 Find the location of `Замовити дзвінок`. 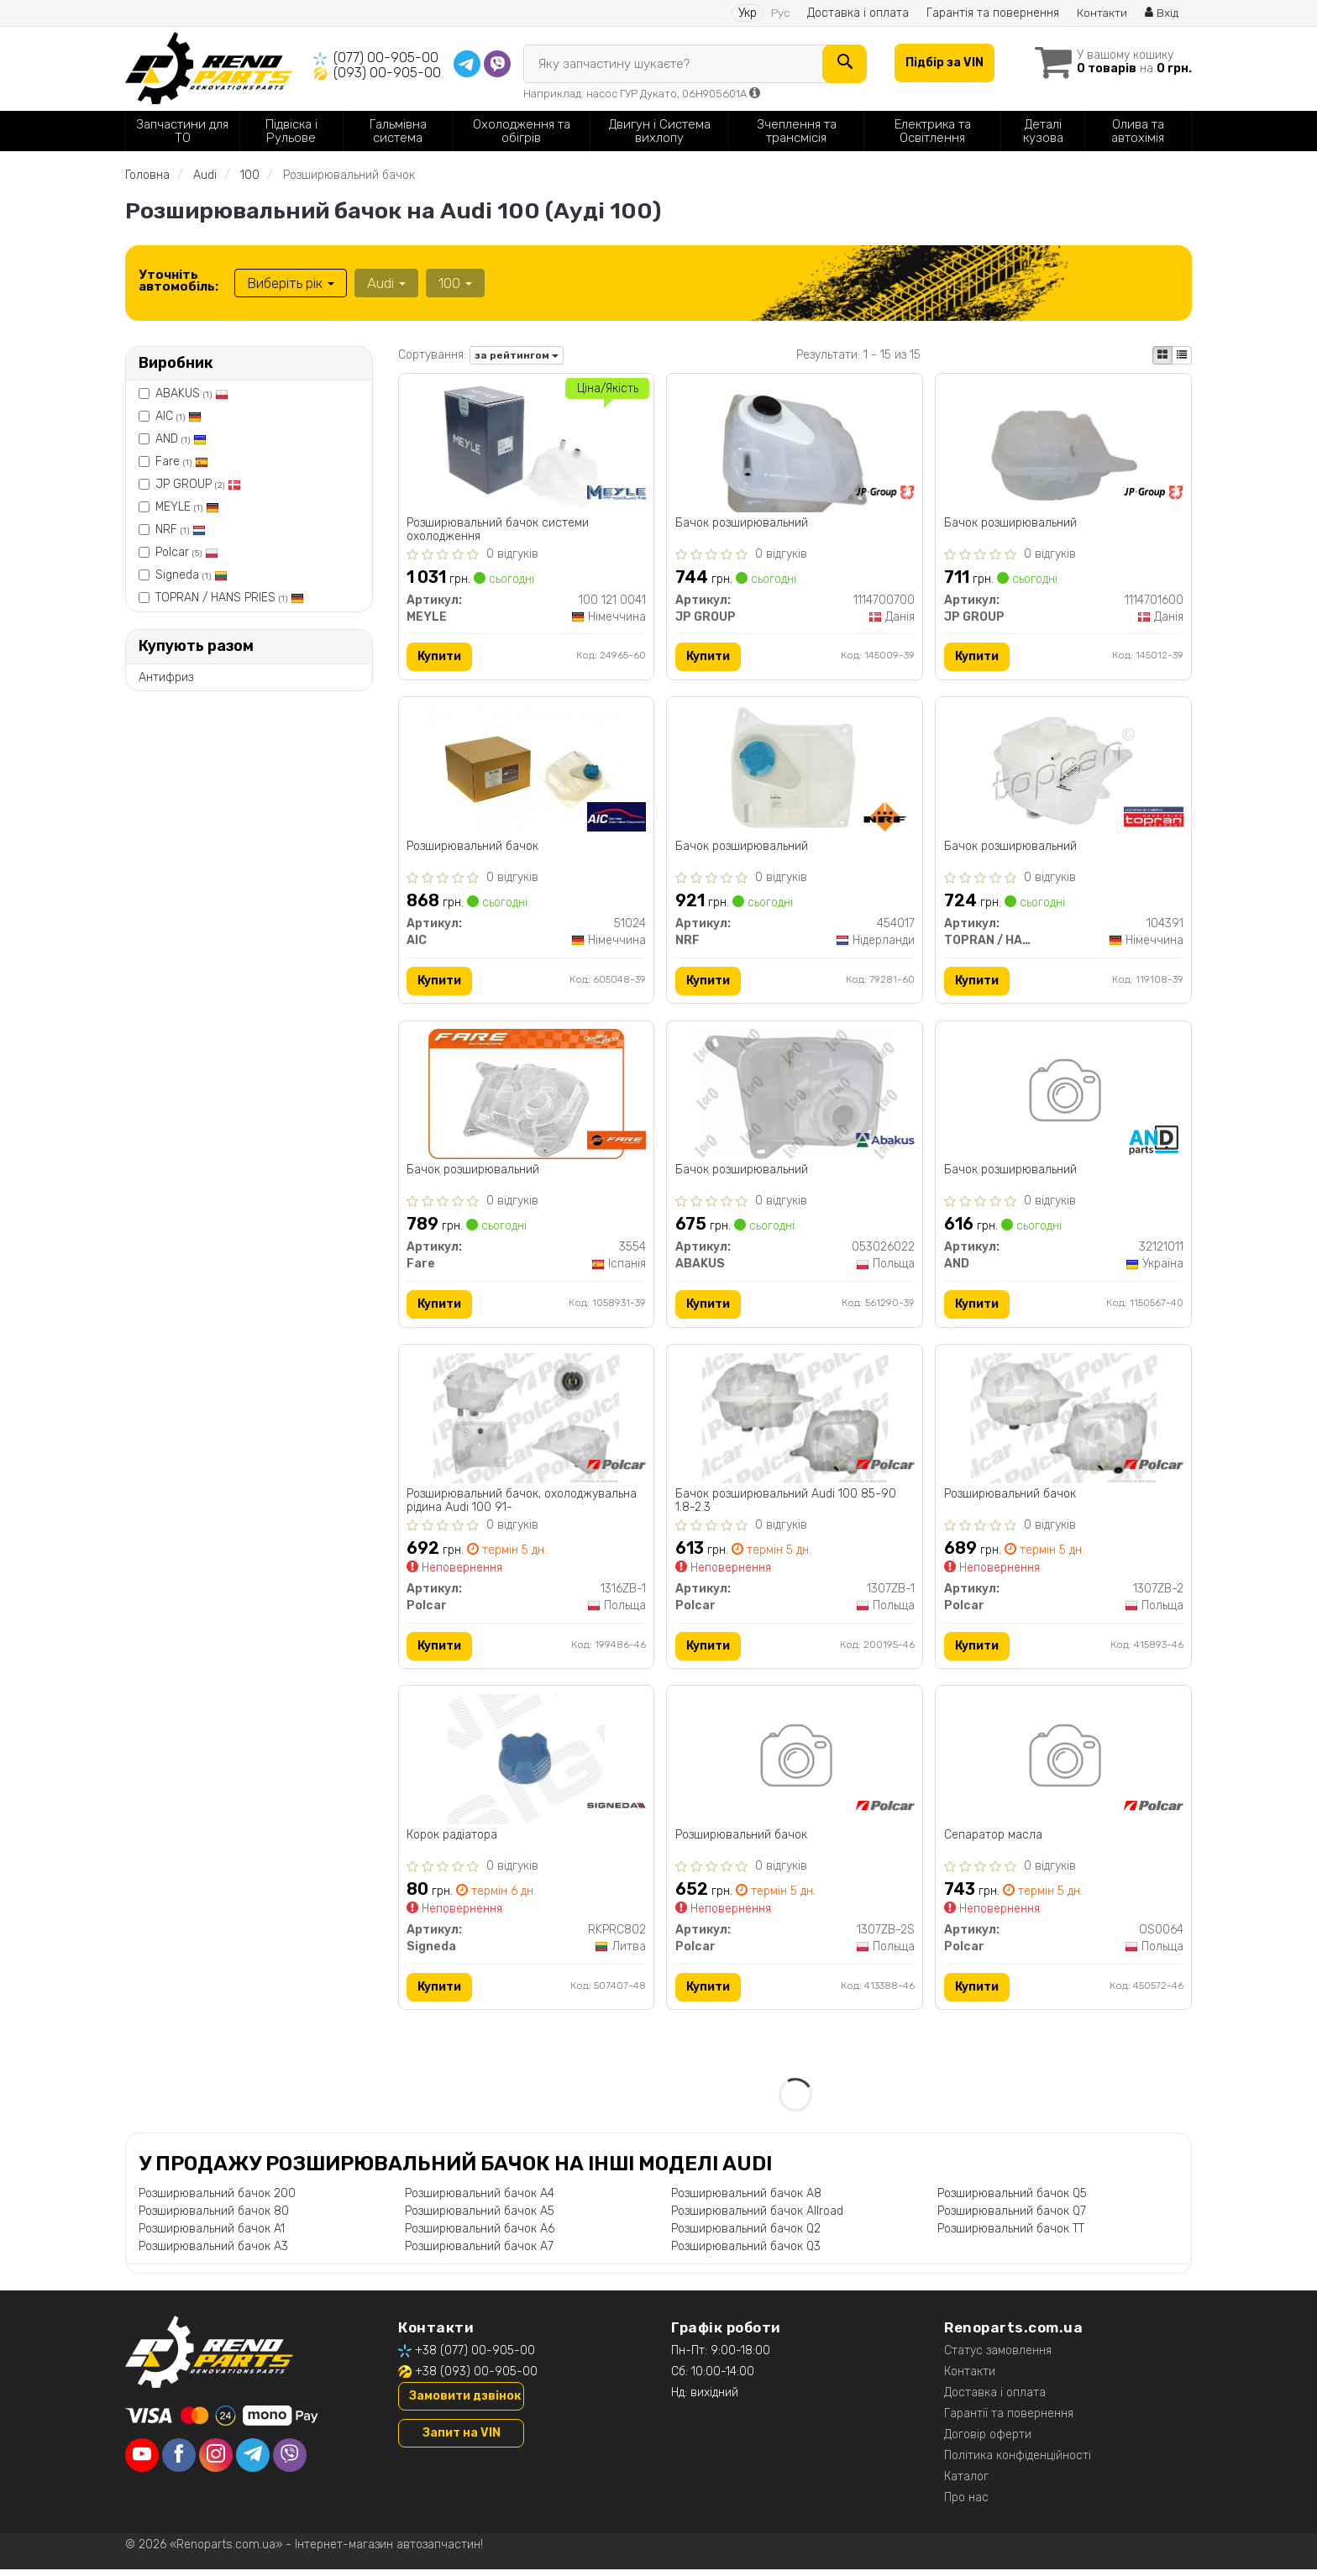

Замовити дзвінок is located at coordinates (465, 2402).